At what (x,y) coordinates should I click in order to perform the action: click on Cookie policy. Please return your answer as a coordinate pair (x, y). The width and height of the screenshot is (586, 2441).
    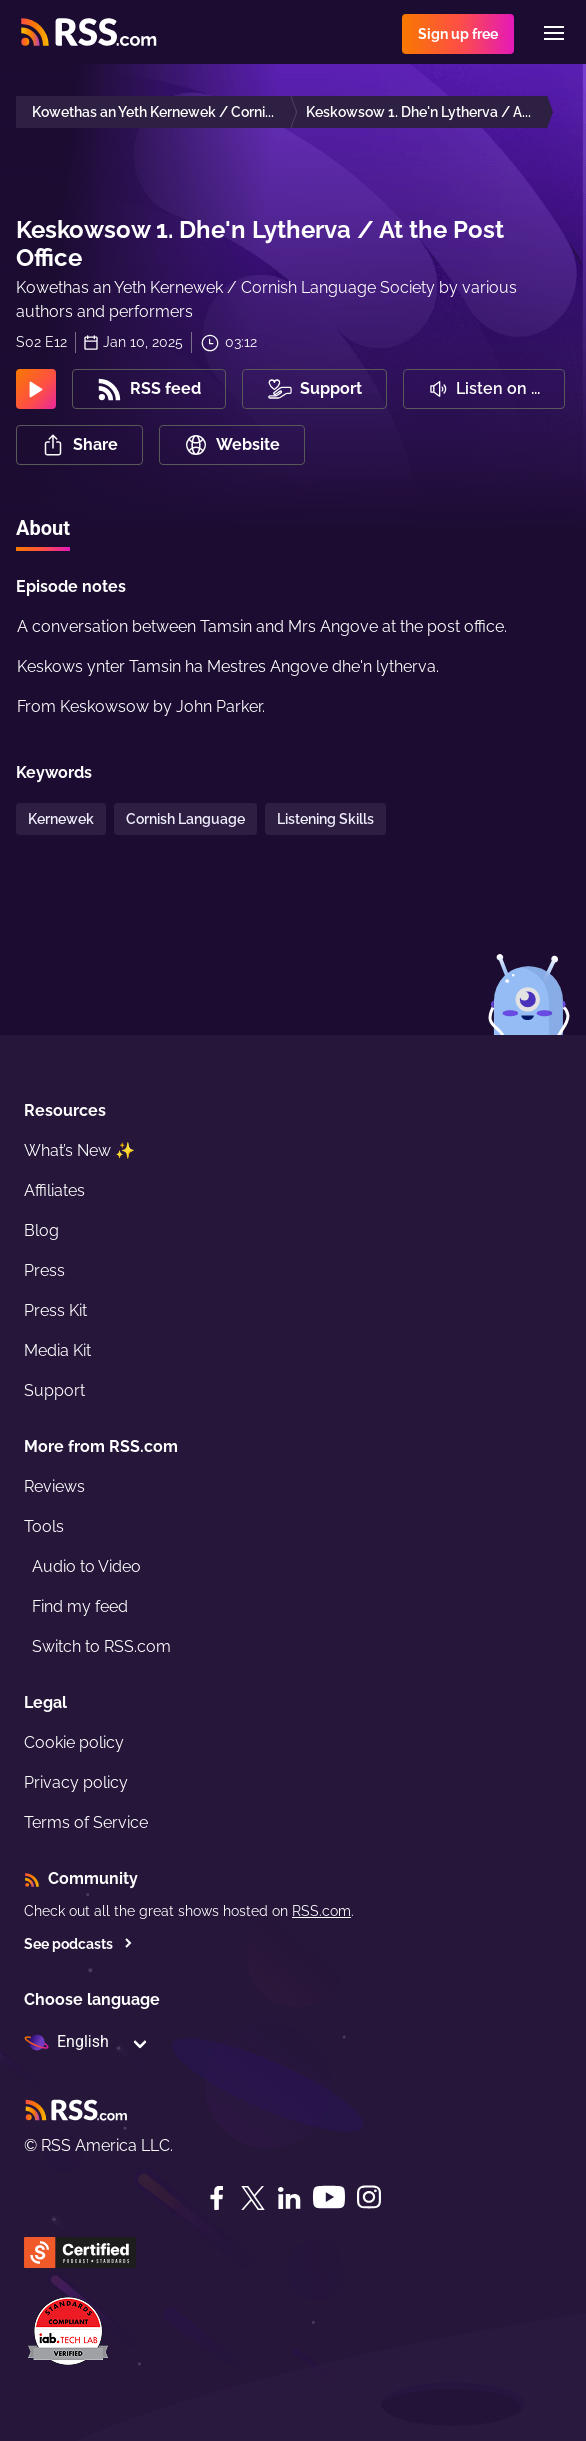
    Looking at the image, I should click on (74, 1742).